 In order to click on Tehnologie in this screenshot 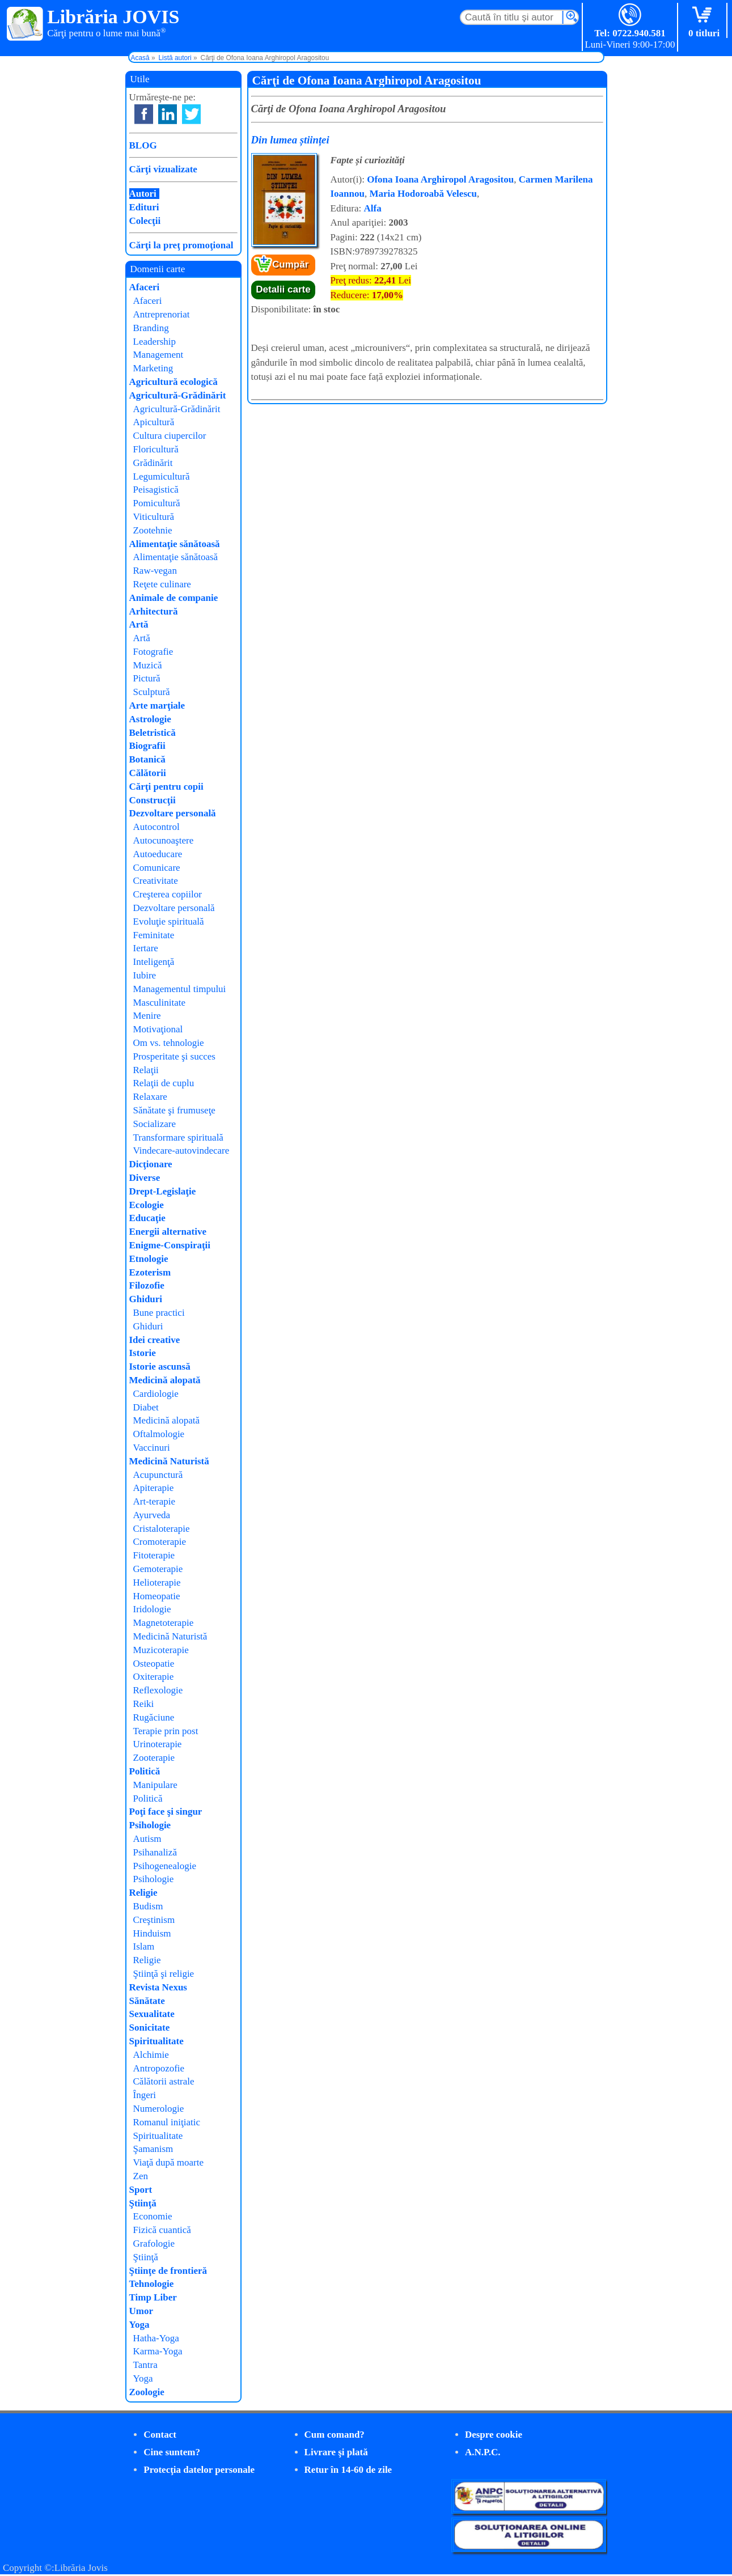, I will do `click(151, 2283)`.